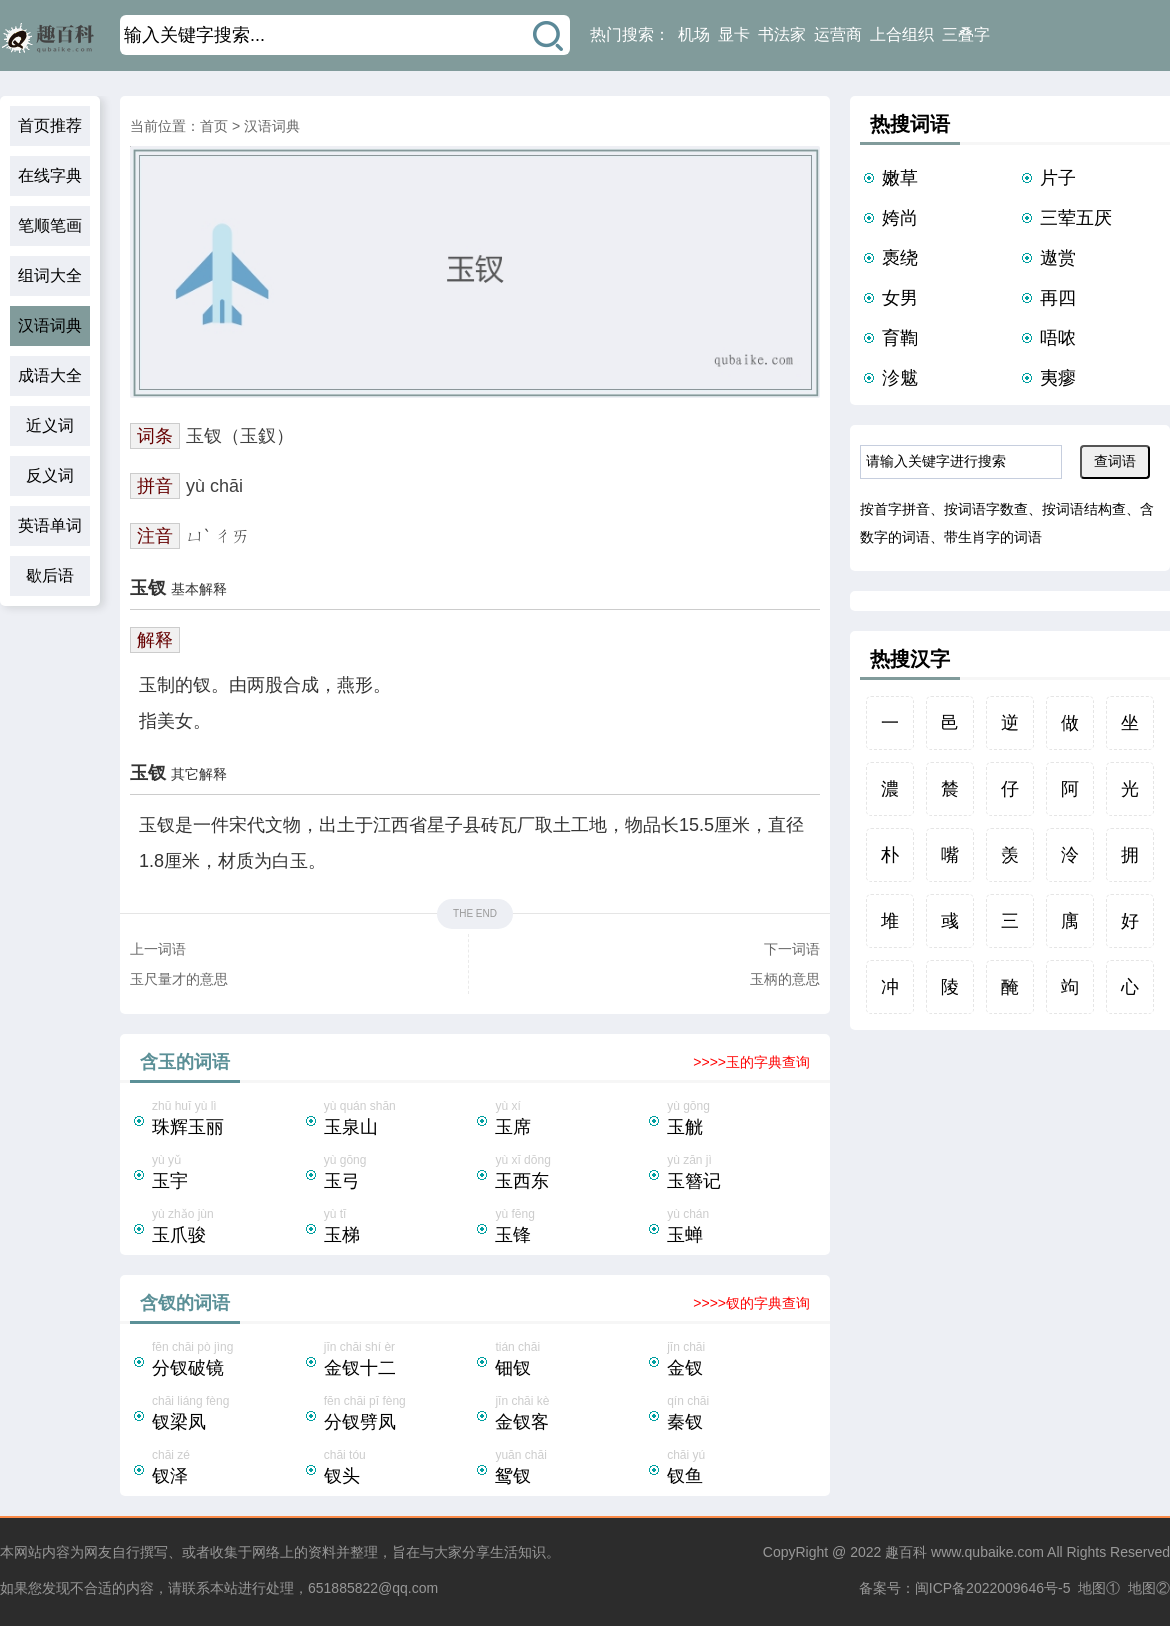 The width and height of the screenshot is (1170, 1626). What do you see at coordinates (900, 298) in the screenshot?
I see `女男` at bounding box center [900, 298].